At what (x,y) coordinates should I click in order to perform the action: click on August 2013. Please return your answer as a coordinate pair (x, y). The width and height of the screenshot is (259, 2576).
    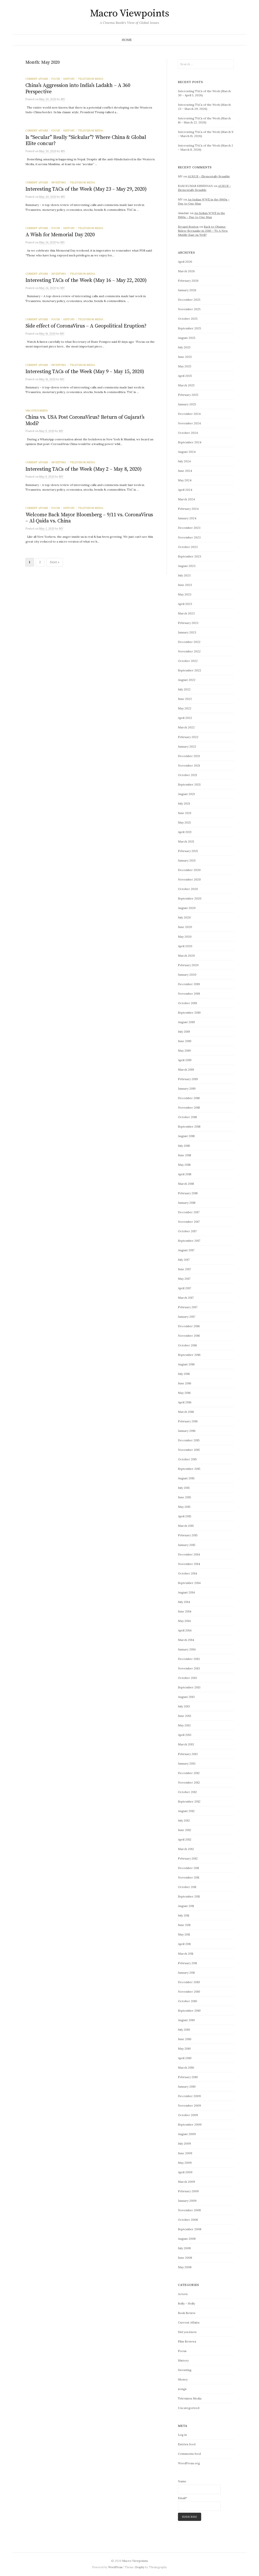
    Looking at the image, I should click on (186, 1697).